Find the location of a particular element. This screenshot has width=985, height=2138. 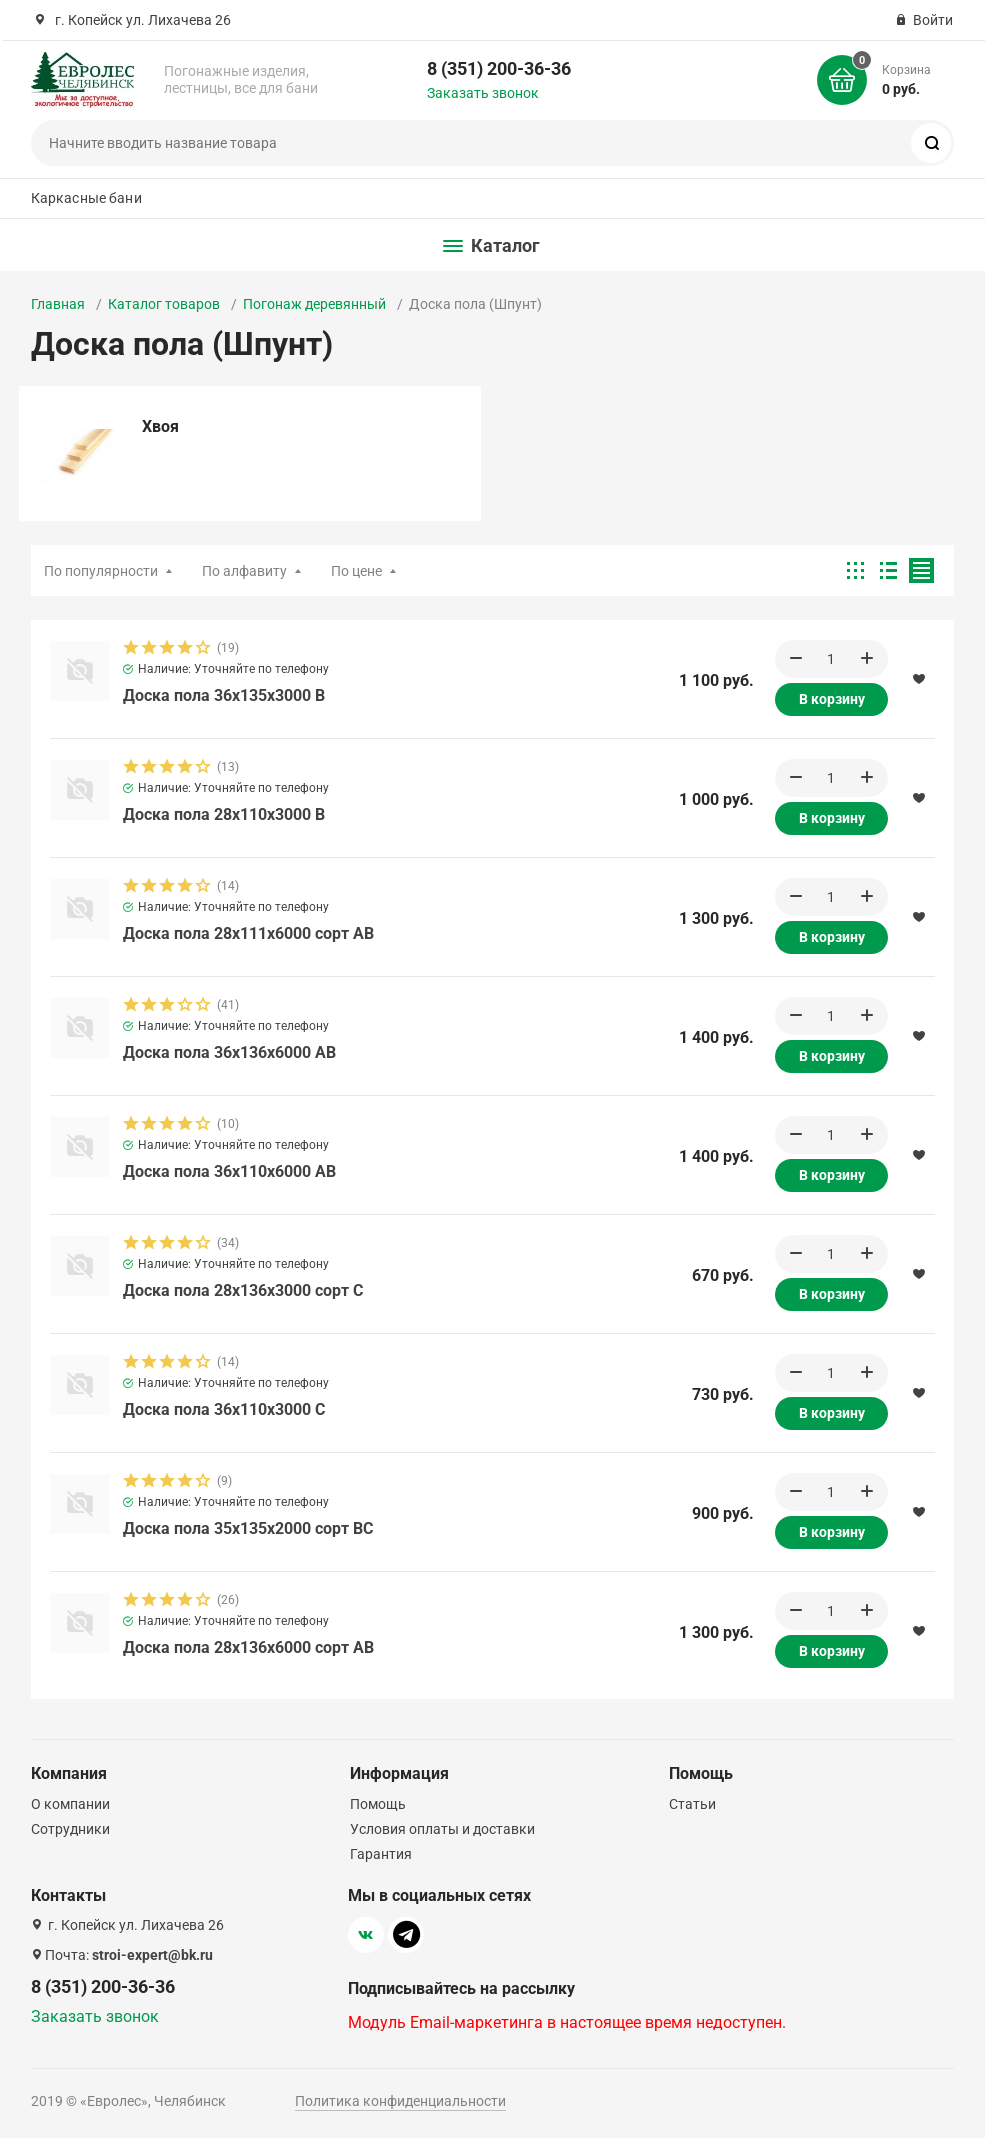

Доска пола 36х135х3000 B is located at coordinates (224, 698).